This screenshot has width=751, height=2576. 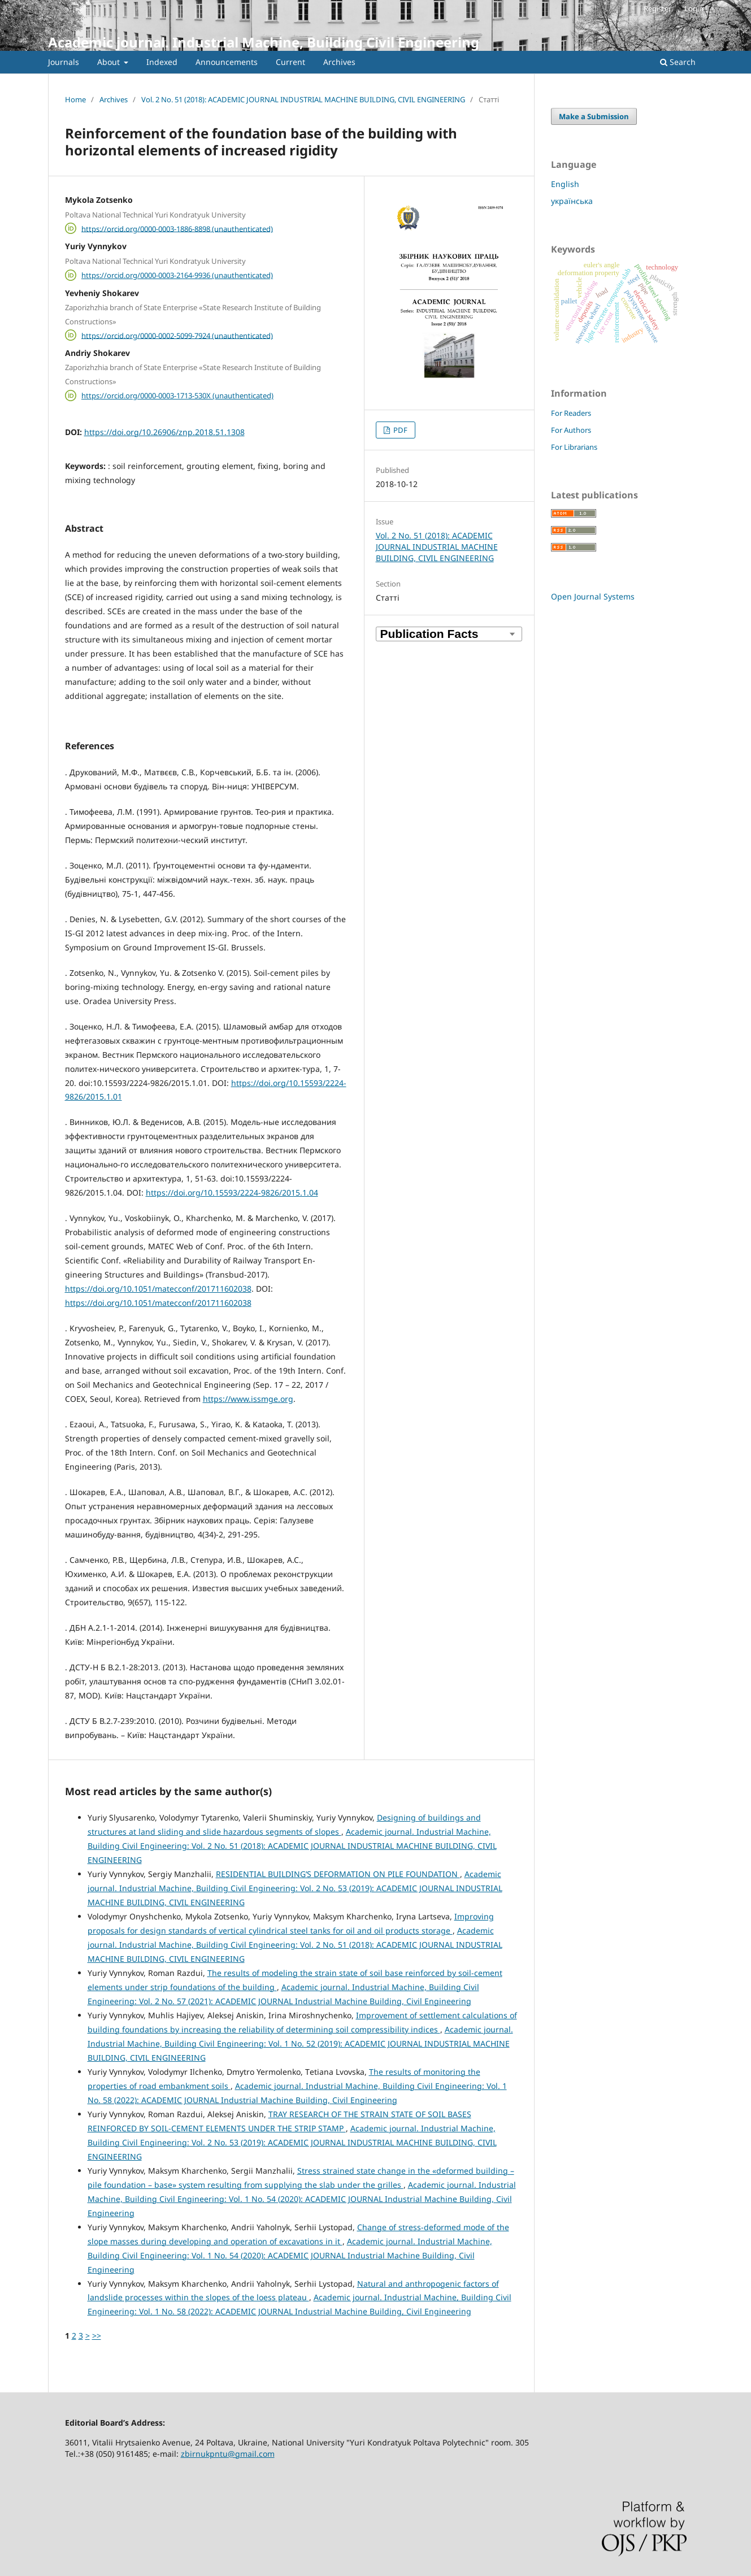 What do you see at coordinates (164, 432) in the screenshot?
I see `https://doi.org/10.26906/znp.2018.51.1308` at bounding box center [164, 432].